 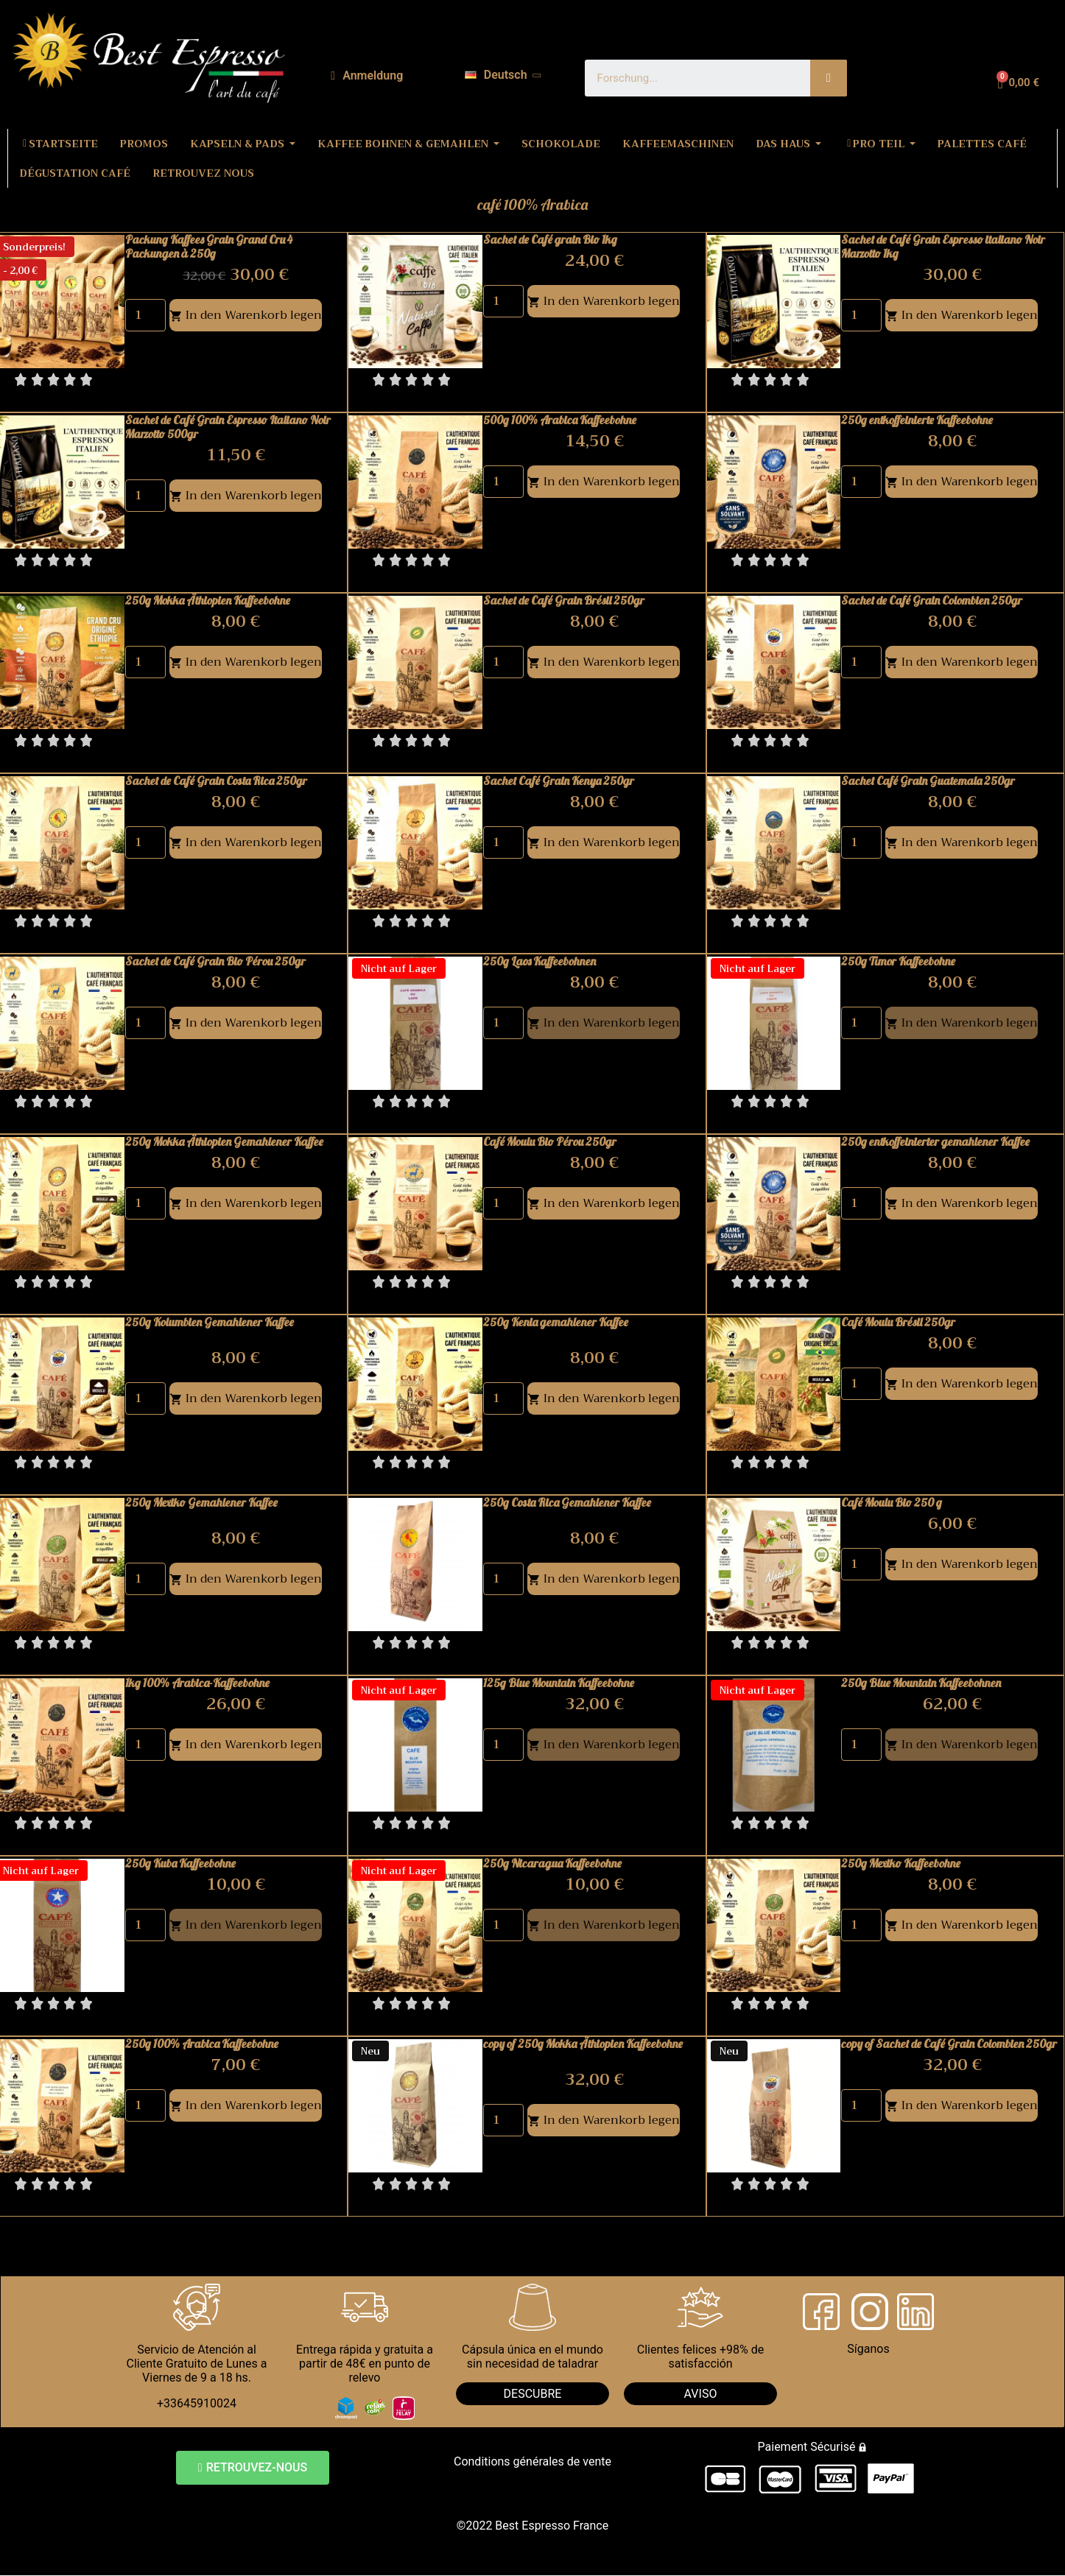 I want to click on 125g Blue Mountain Kaffeebohne, so click(x=558, y=1682).